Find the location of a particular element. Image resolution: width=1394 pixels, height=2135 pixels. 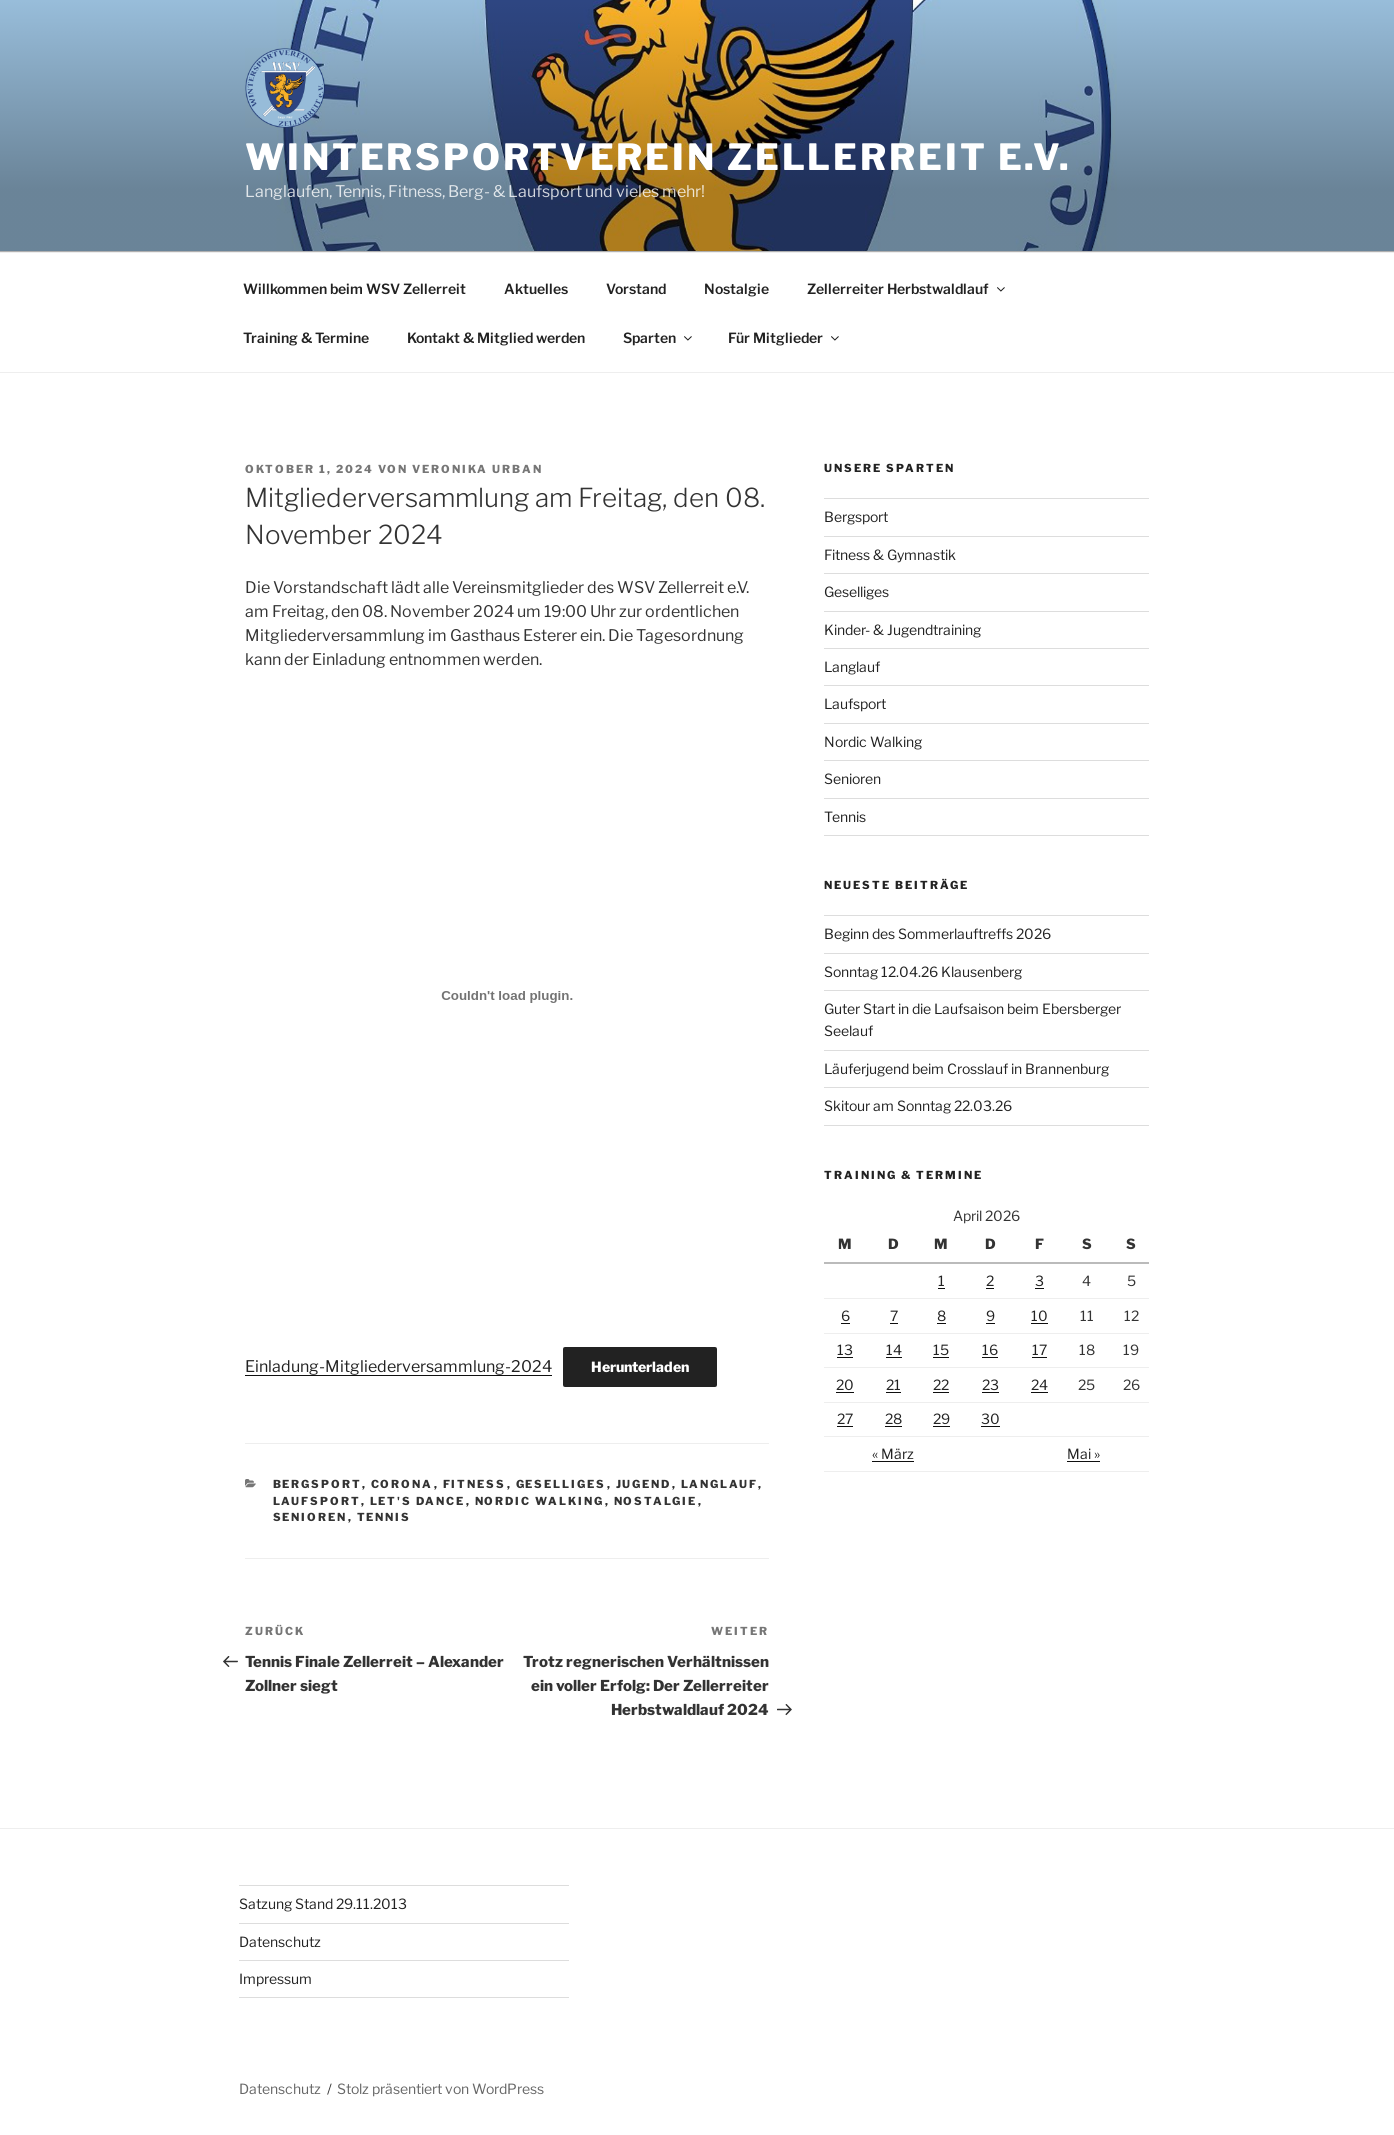

10 is located at coordinates (1039, 1315).